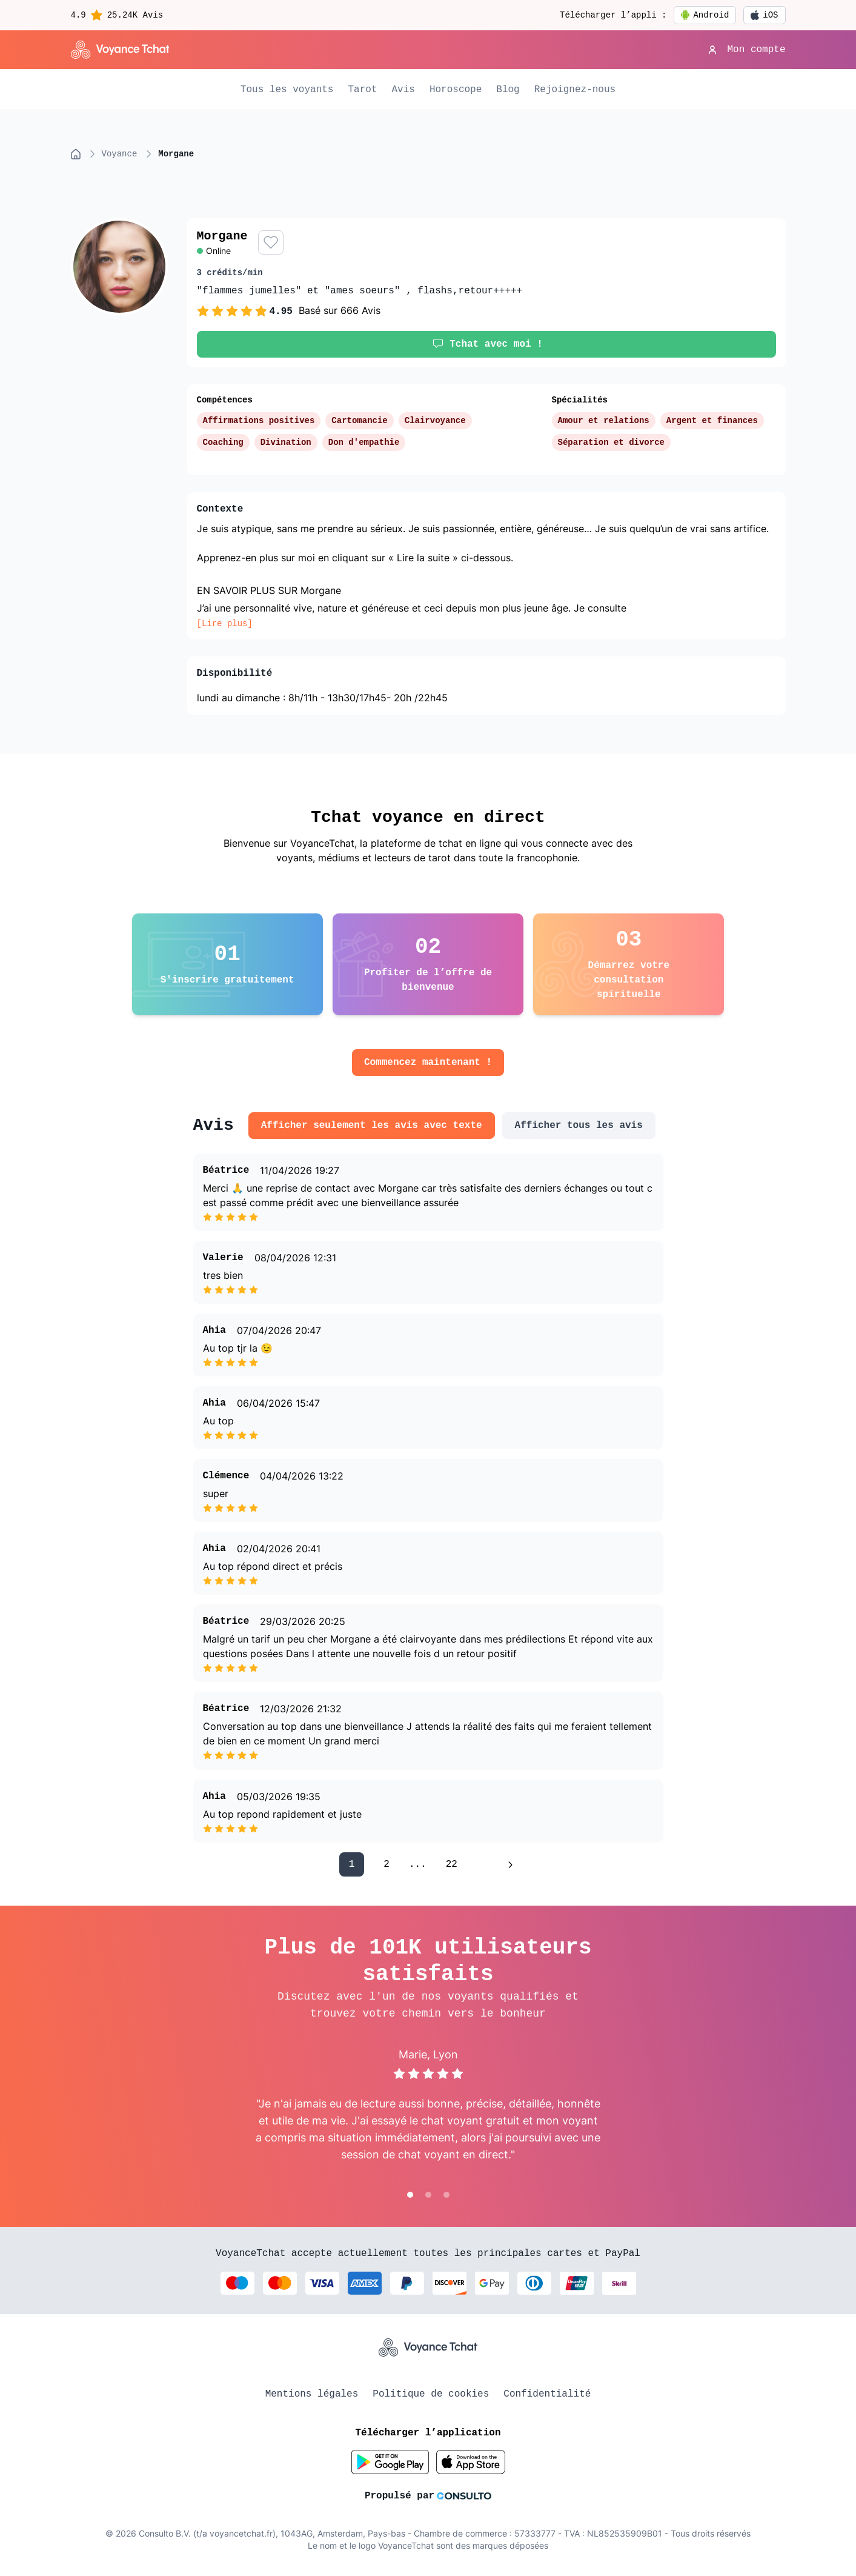  What do you see at coordinates (371, 1125) in the screenshot?
I see `Afficher seulement les avis avec texte` at bounding box center [371, 1125].